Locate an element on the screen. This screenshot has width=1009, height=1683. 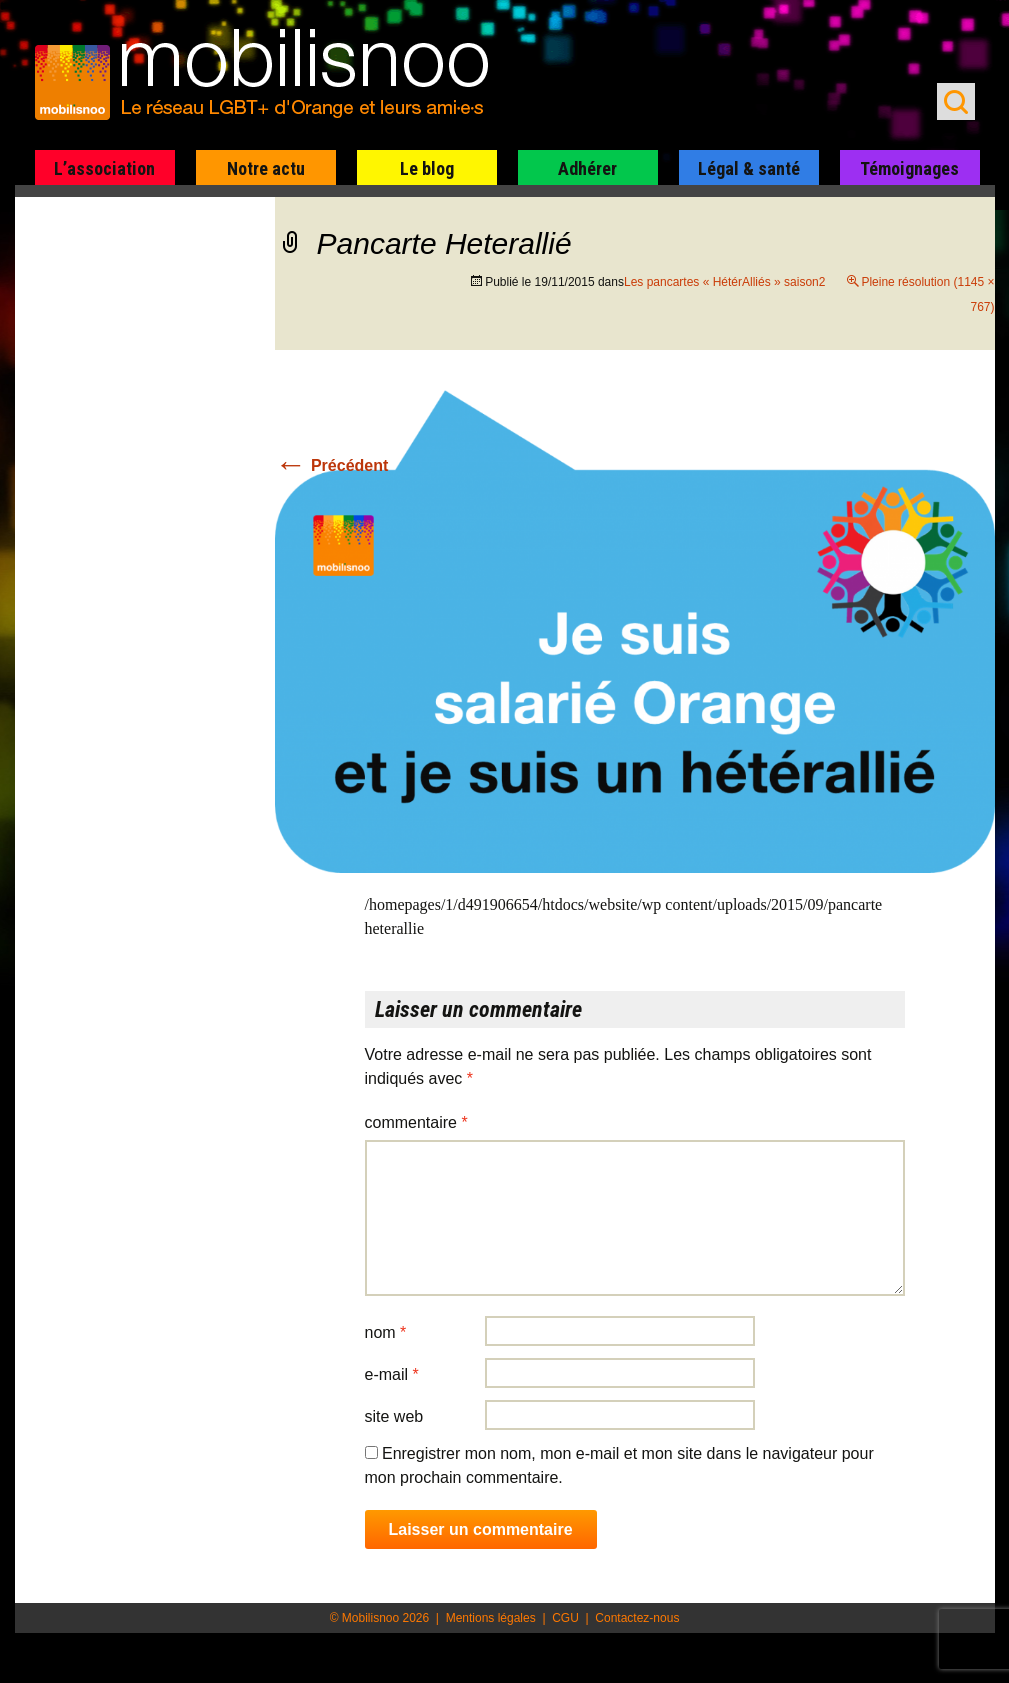
Contactez-nous is located at coordinates (637, 1618).